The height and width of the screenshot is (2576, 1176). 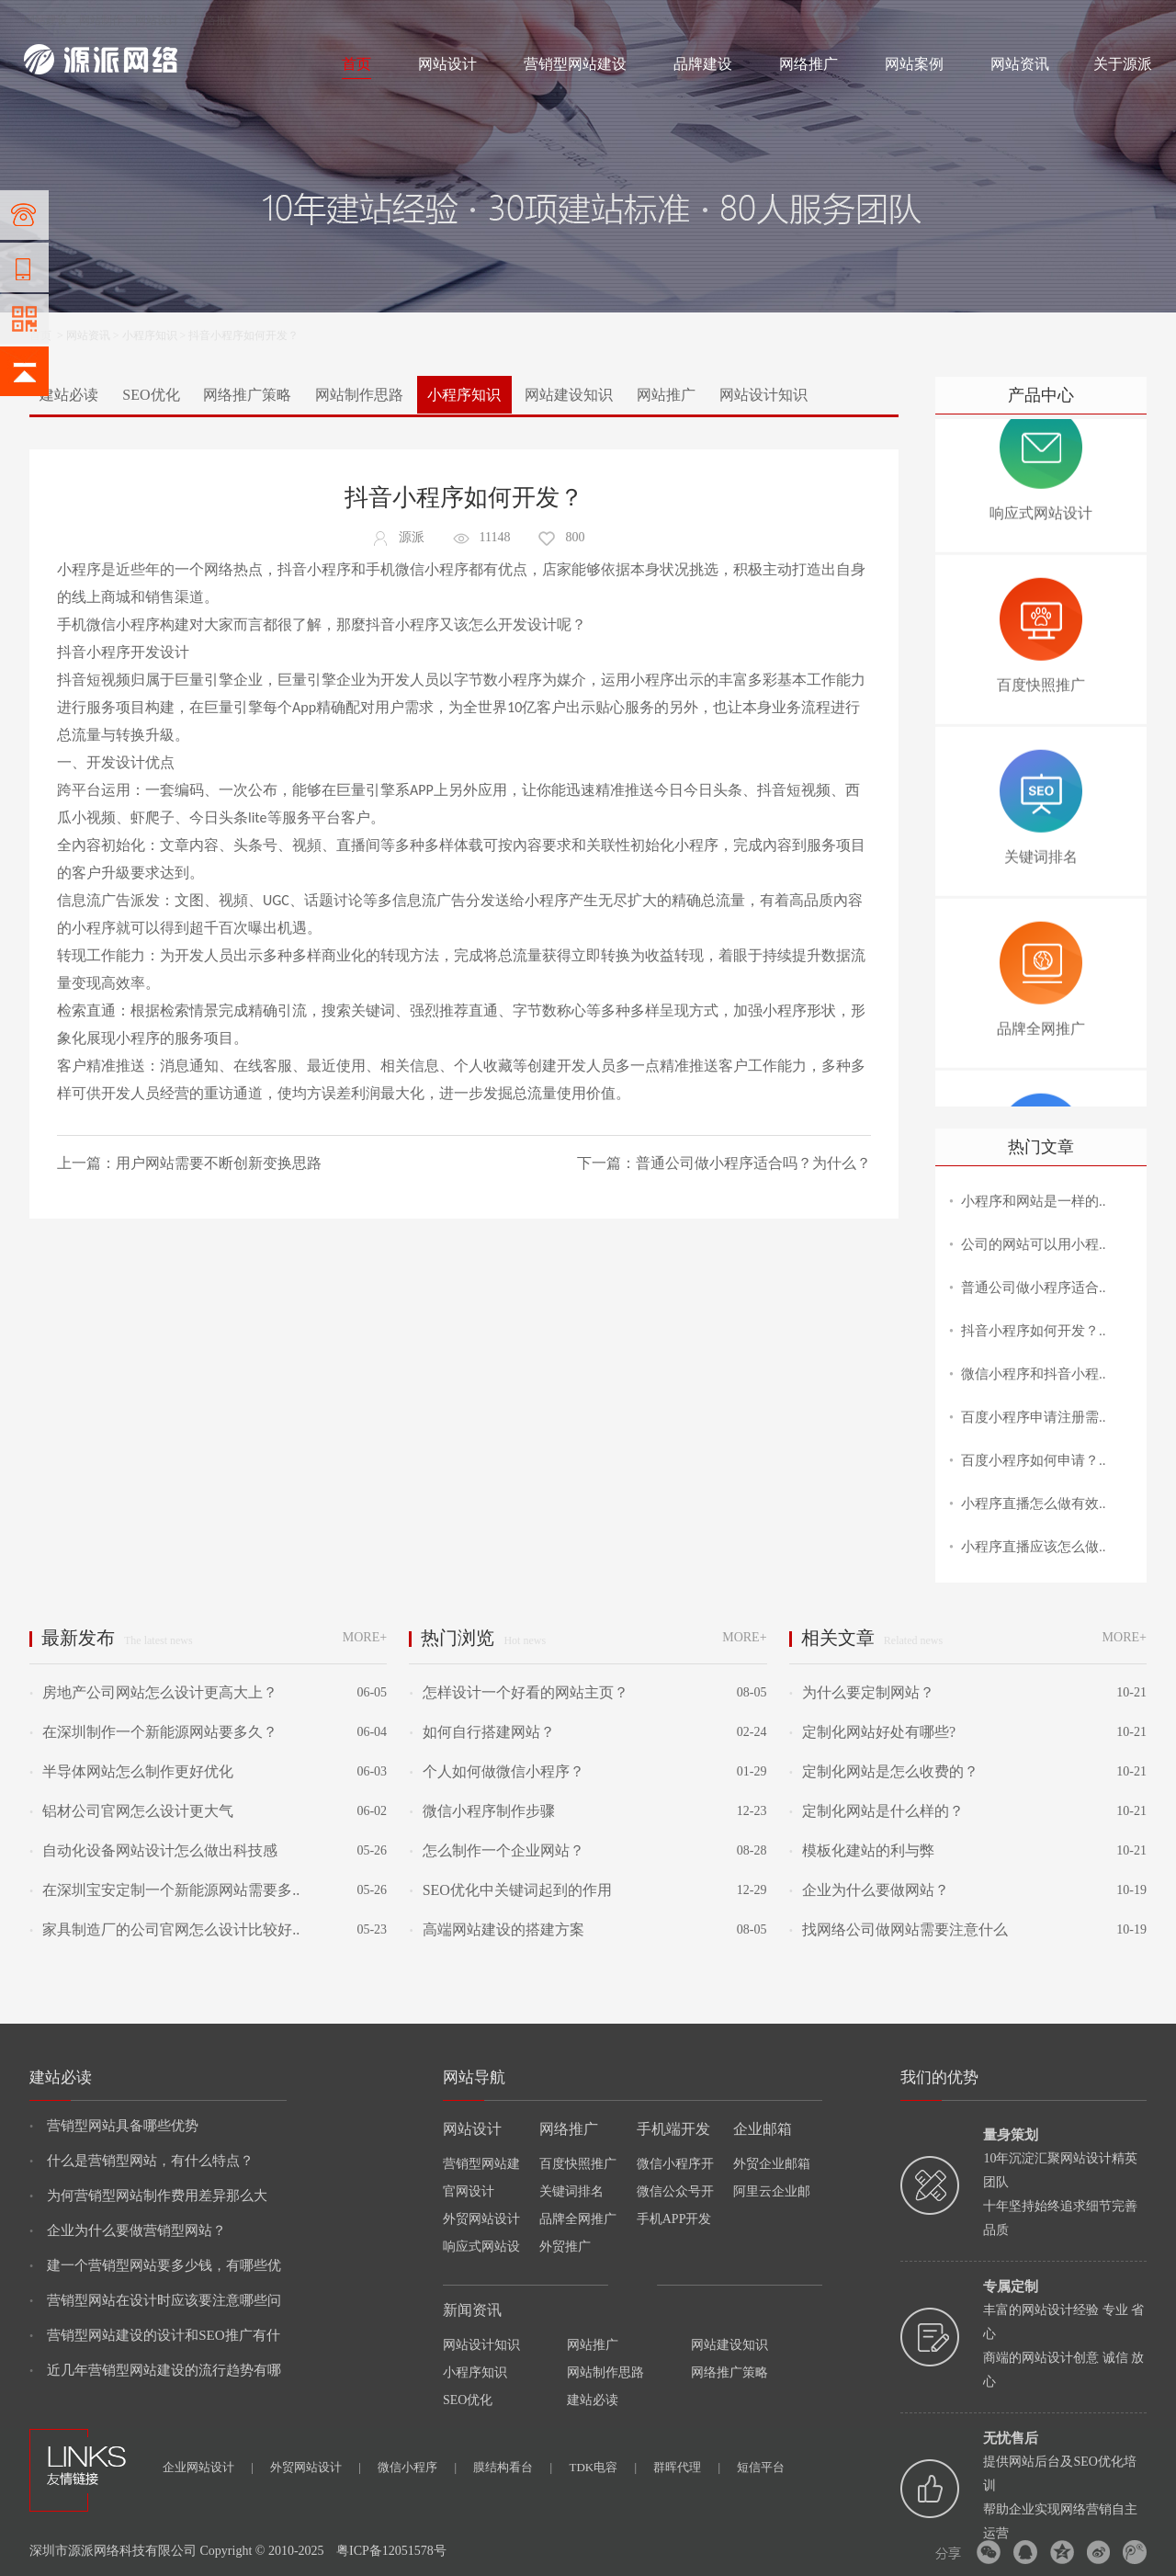 I want to click on 网站制作, so click(x=101, y=20).